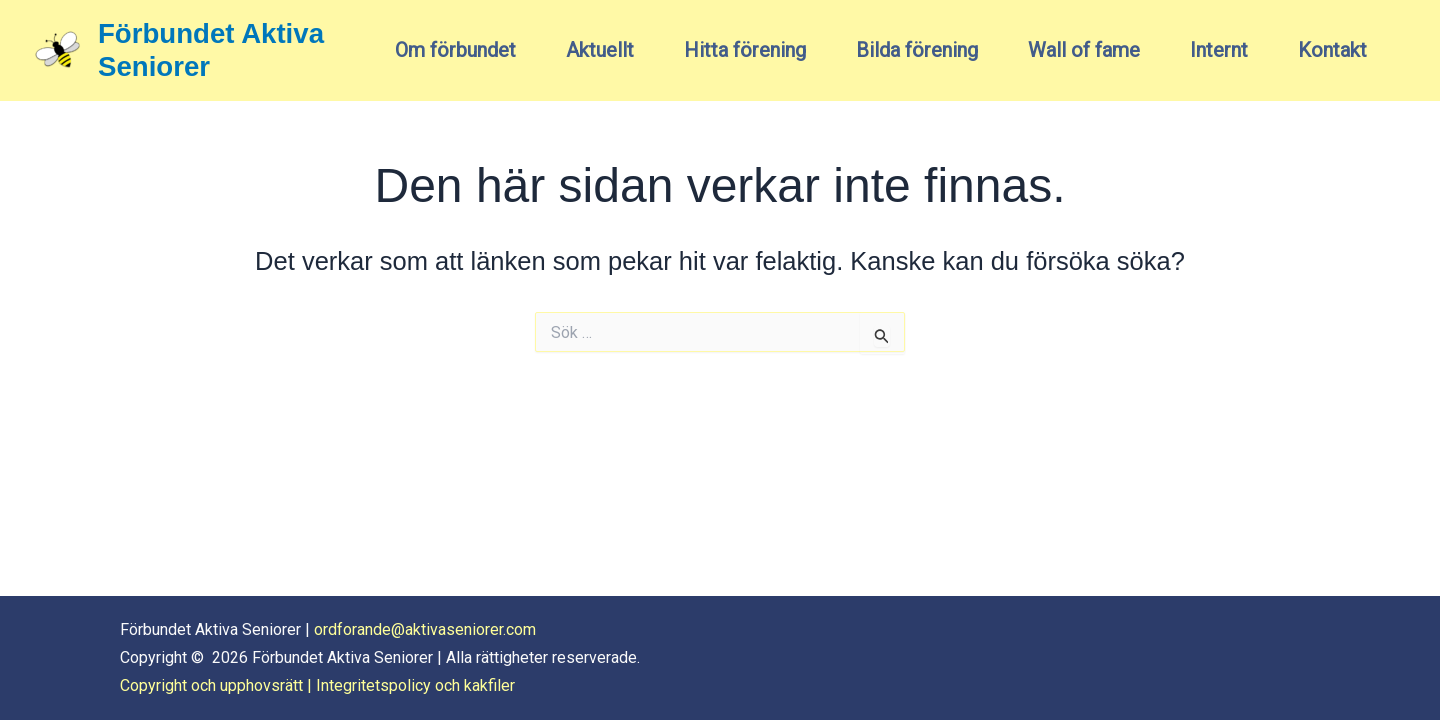 This screenshot has width=1440, height=720. Describe the element at coordinates (1084, 50) in the screenshot. I see `Wall of fame` at that location.